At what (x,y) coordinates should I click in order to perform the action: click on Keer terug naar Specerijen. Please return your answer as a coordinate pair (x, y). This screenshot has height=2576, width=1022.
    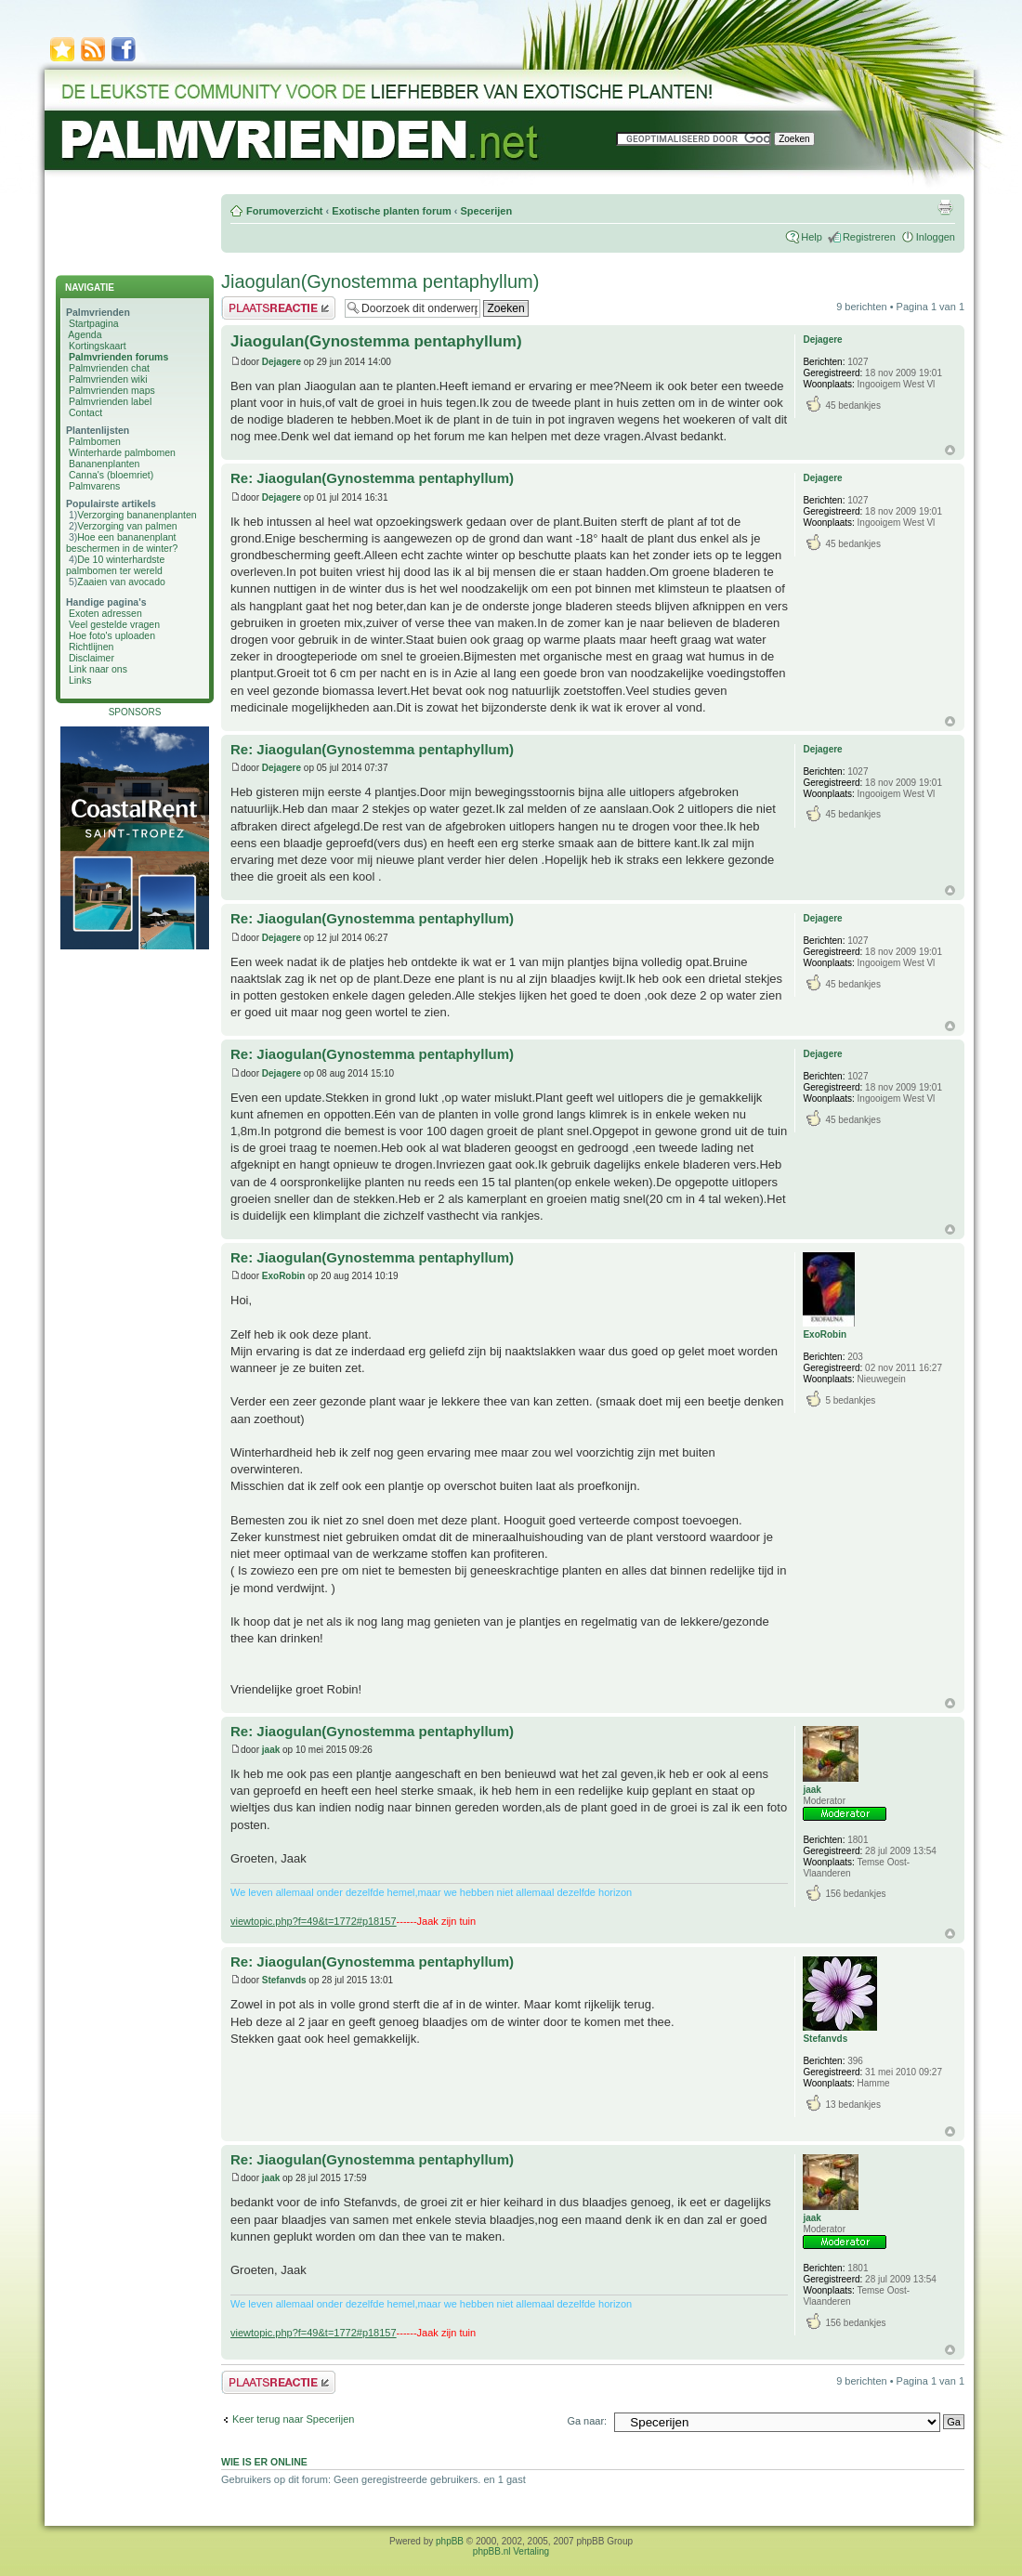
    Looking at the image, I should click on (293, 2419).